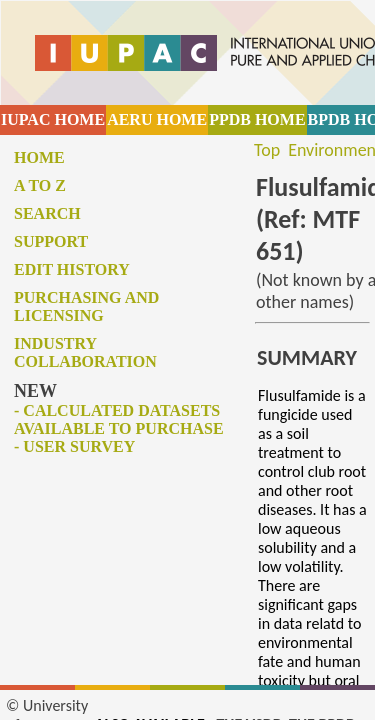  I want to click on Industry collaboration, so click(85, 352).